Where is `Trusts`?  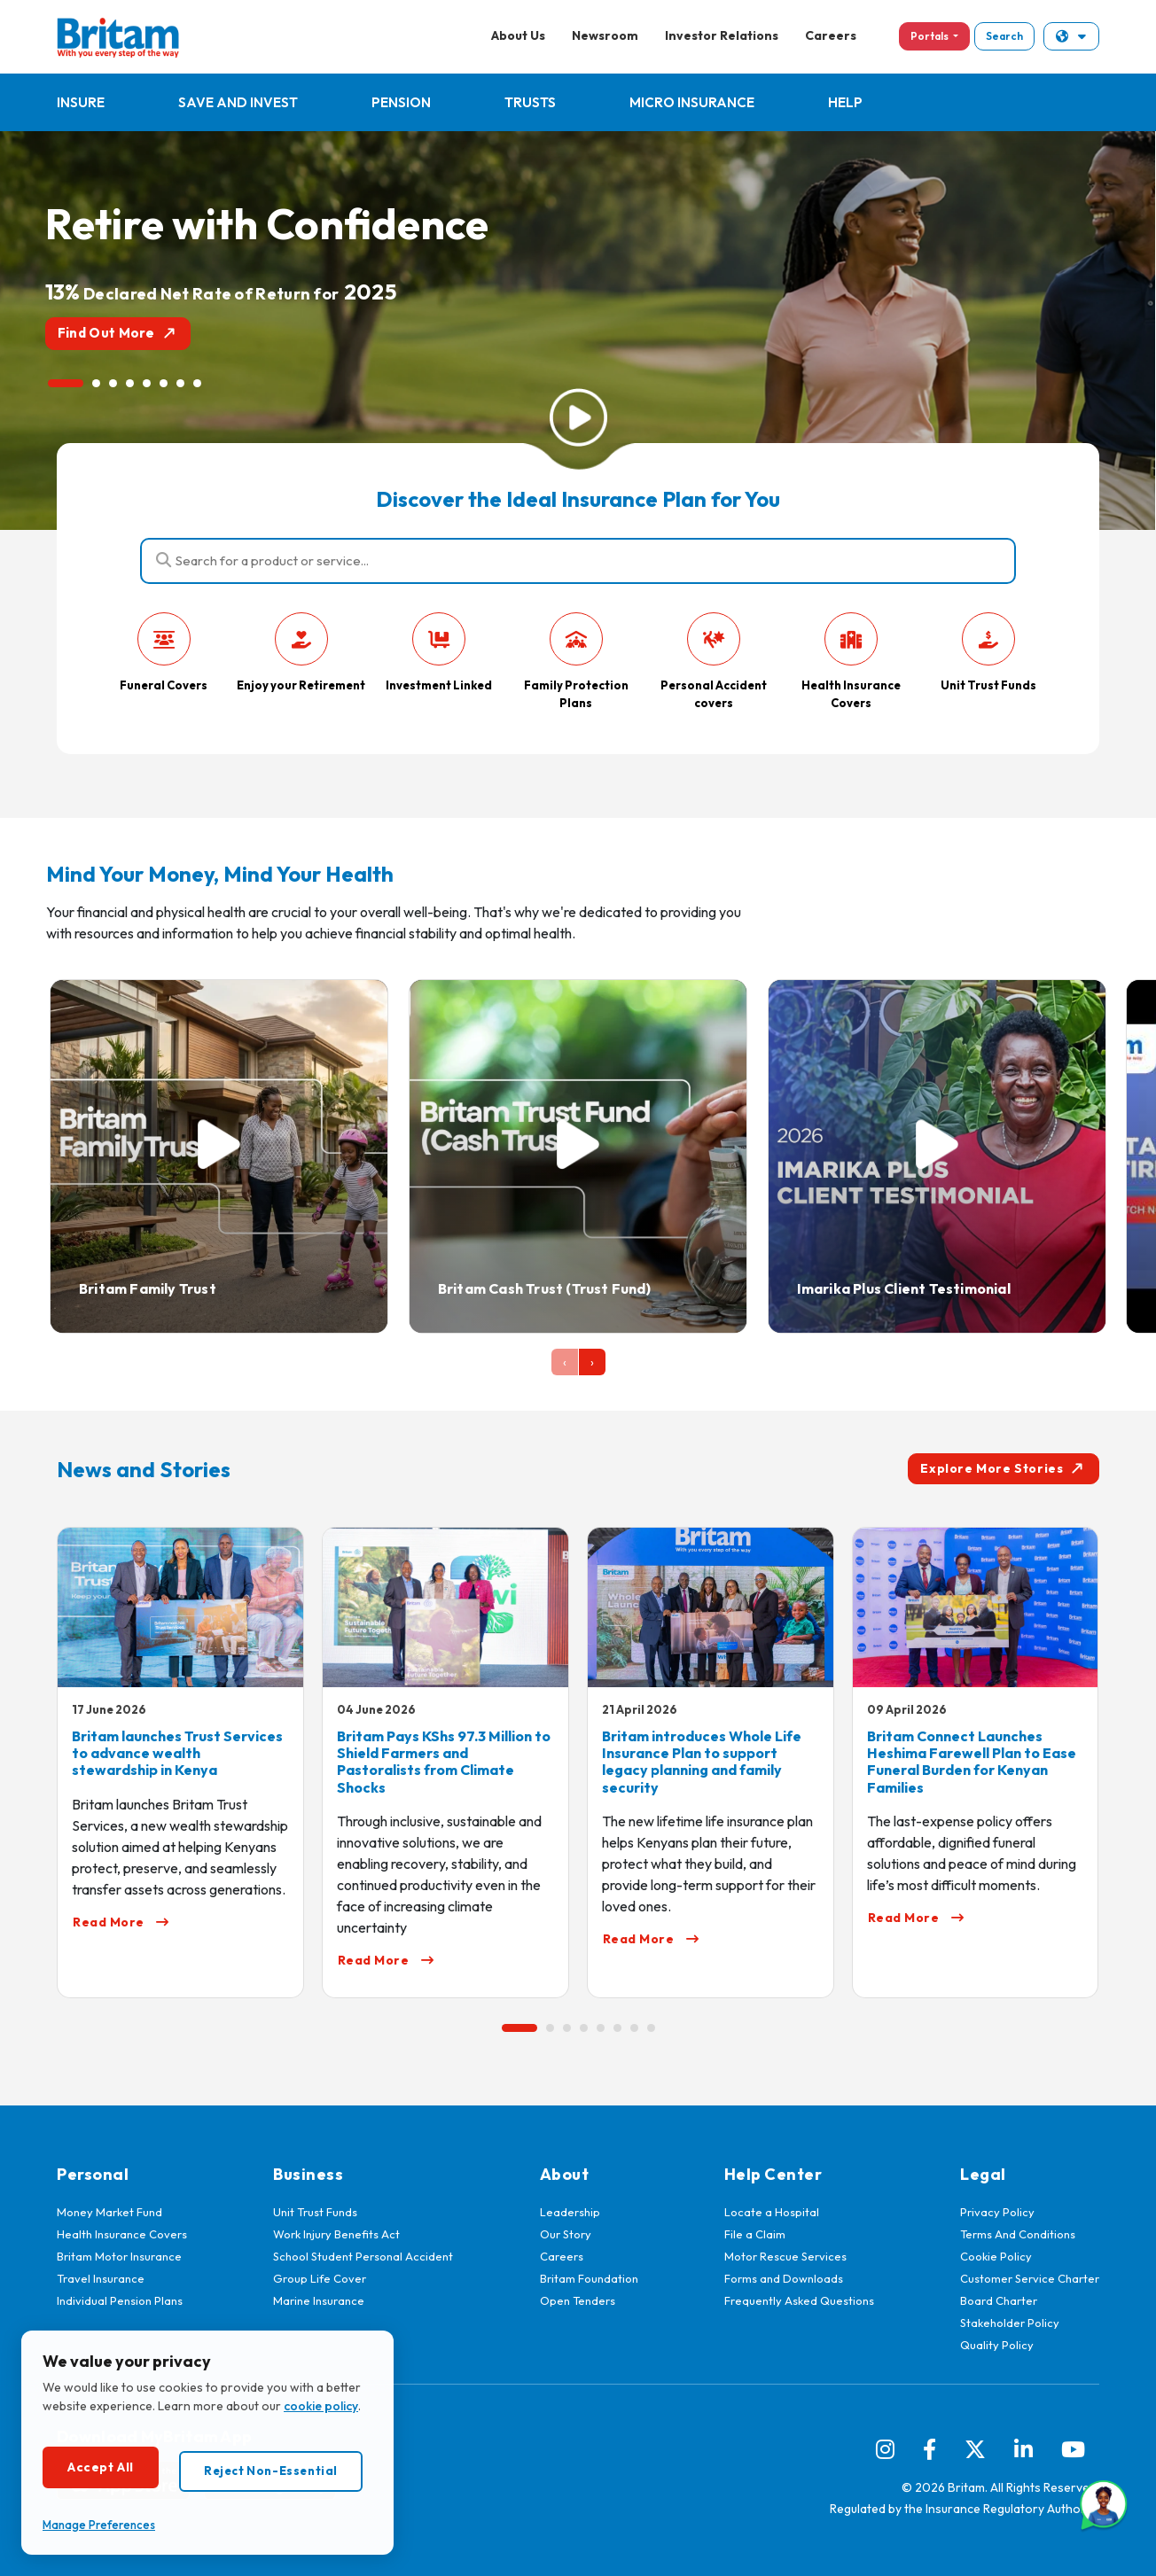 Trusts is located at coordinates (530, 102).